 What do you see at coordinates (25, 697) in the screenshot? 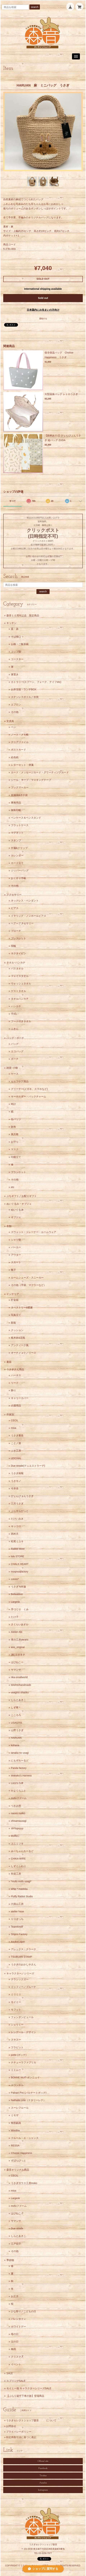
I see `ステンレスボトル／水筒` at bounding box center [25, 697].